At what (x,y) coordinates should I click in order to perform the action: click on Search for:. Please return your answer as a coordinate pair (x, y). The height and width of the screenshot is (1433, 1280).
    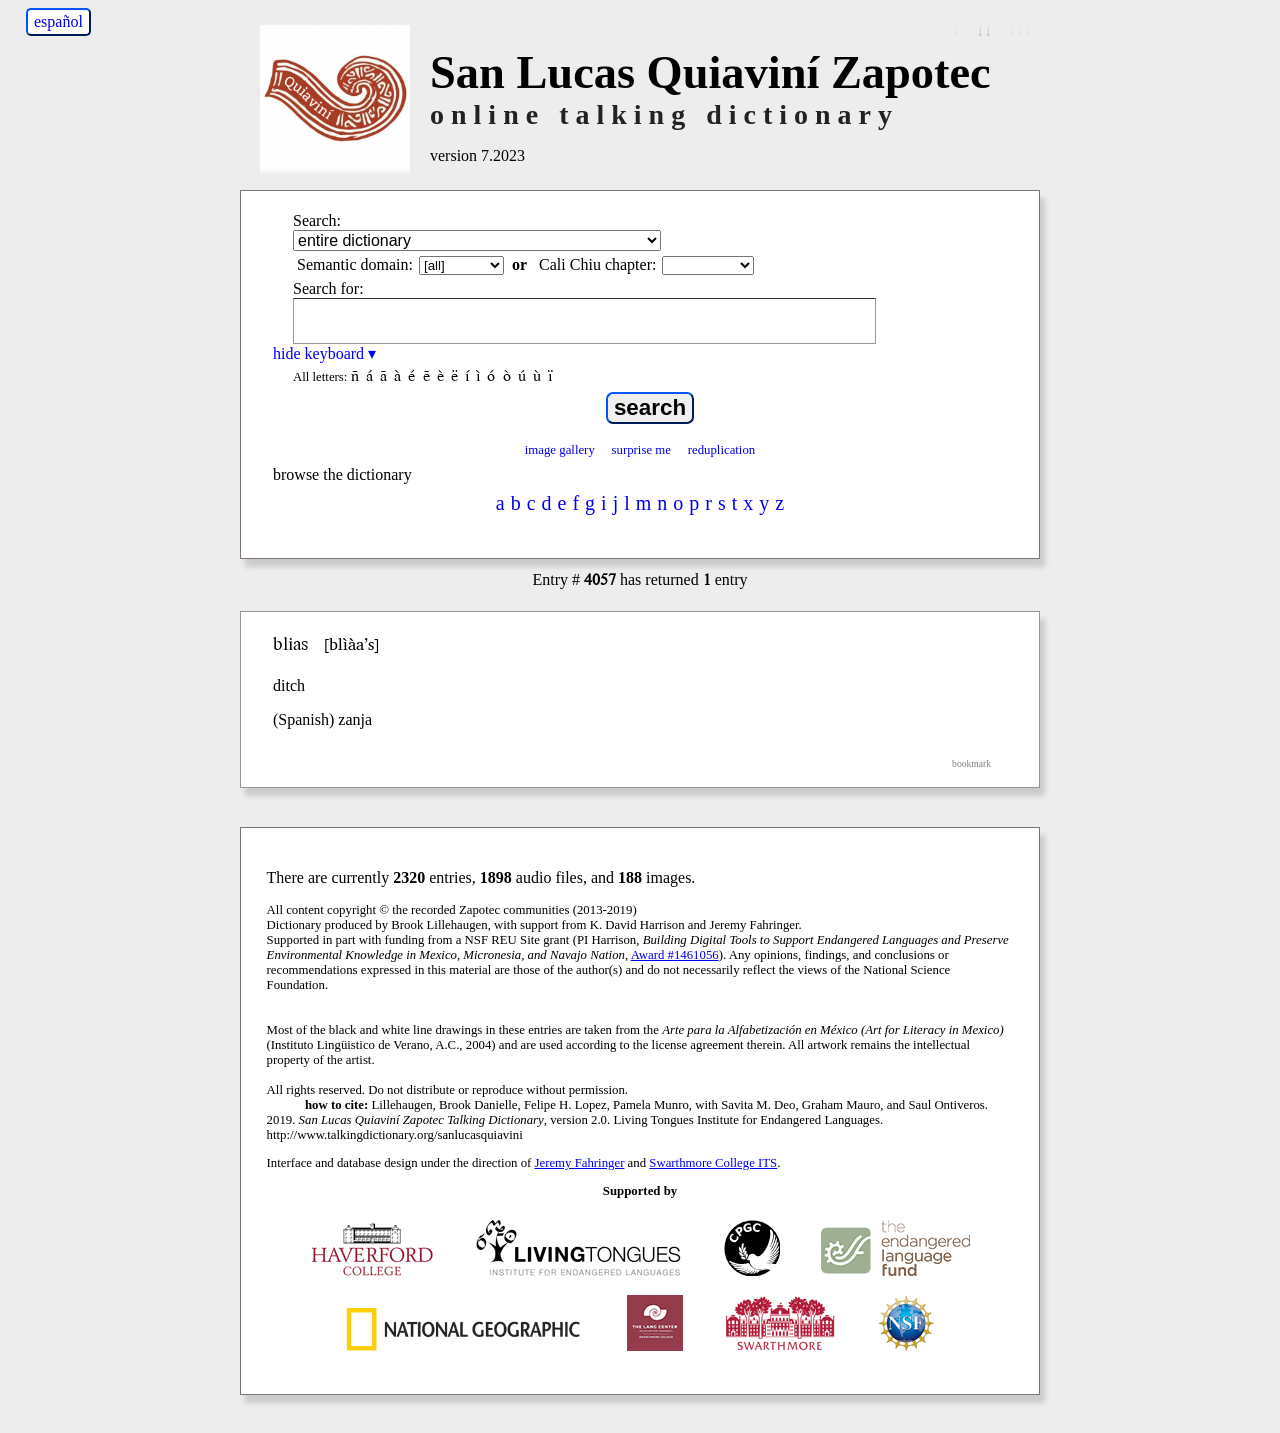
    Looking at the image, I should click on (328, 288).